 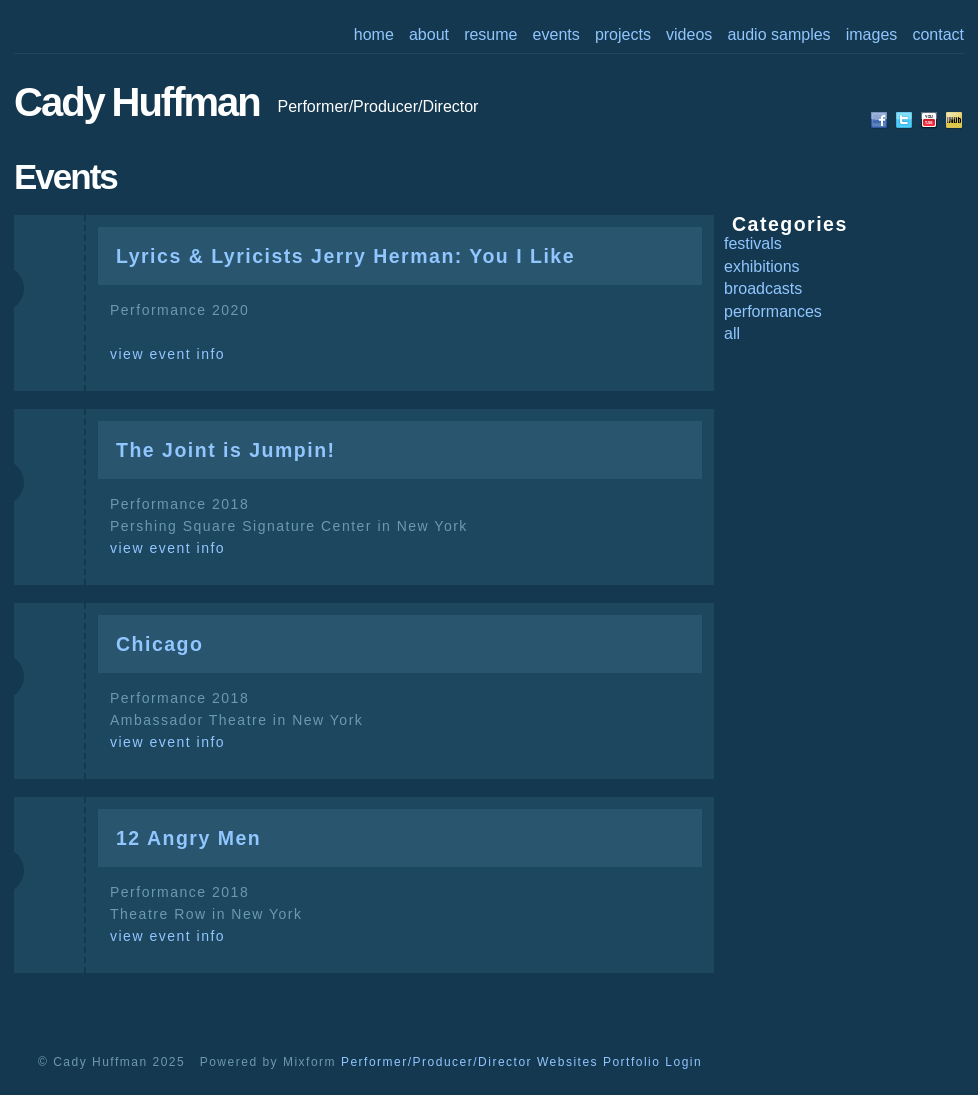 What do you see at coordinates (623, 34) in the screenshot?
I see `projects` at bounding box center [623, 34].